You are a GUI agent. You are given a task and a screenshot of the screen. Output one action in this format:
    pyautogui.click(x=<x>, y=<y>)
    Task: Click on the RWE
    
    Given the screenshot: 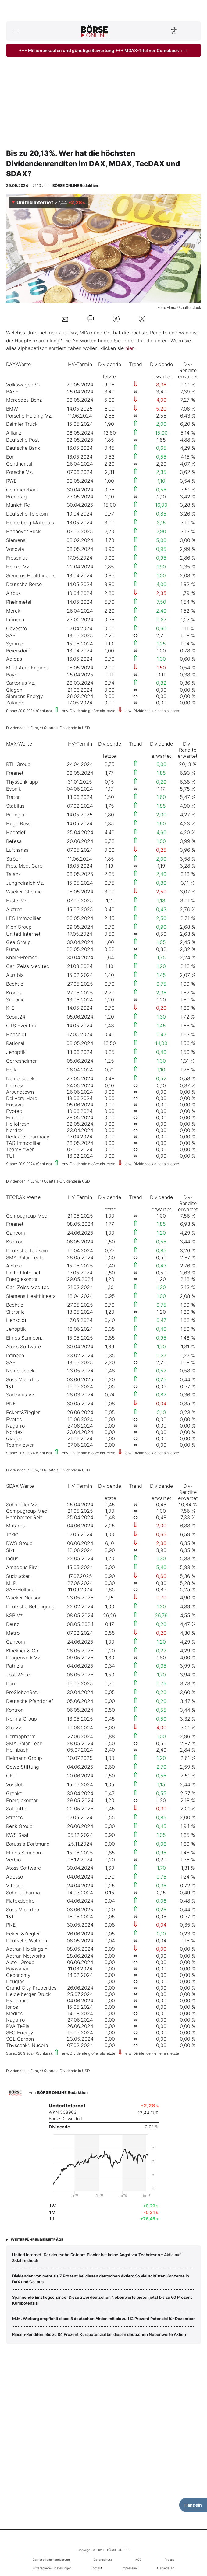 What is the action you would take?
    pyautogui.click(x=11, y=481)
    